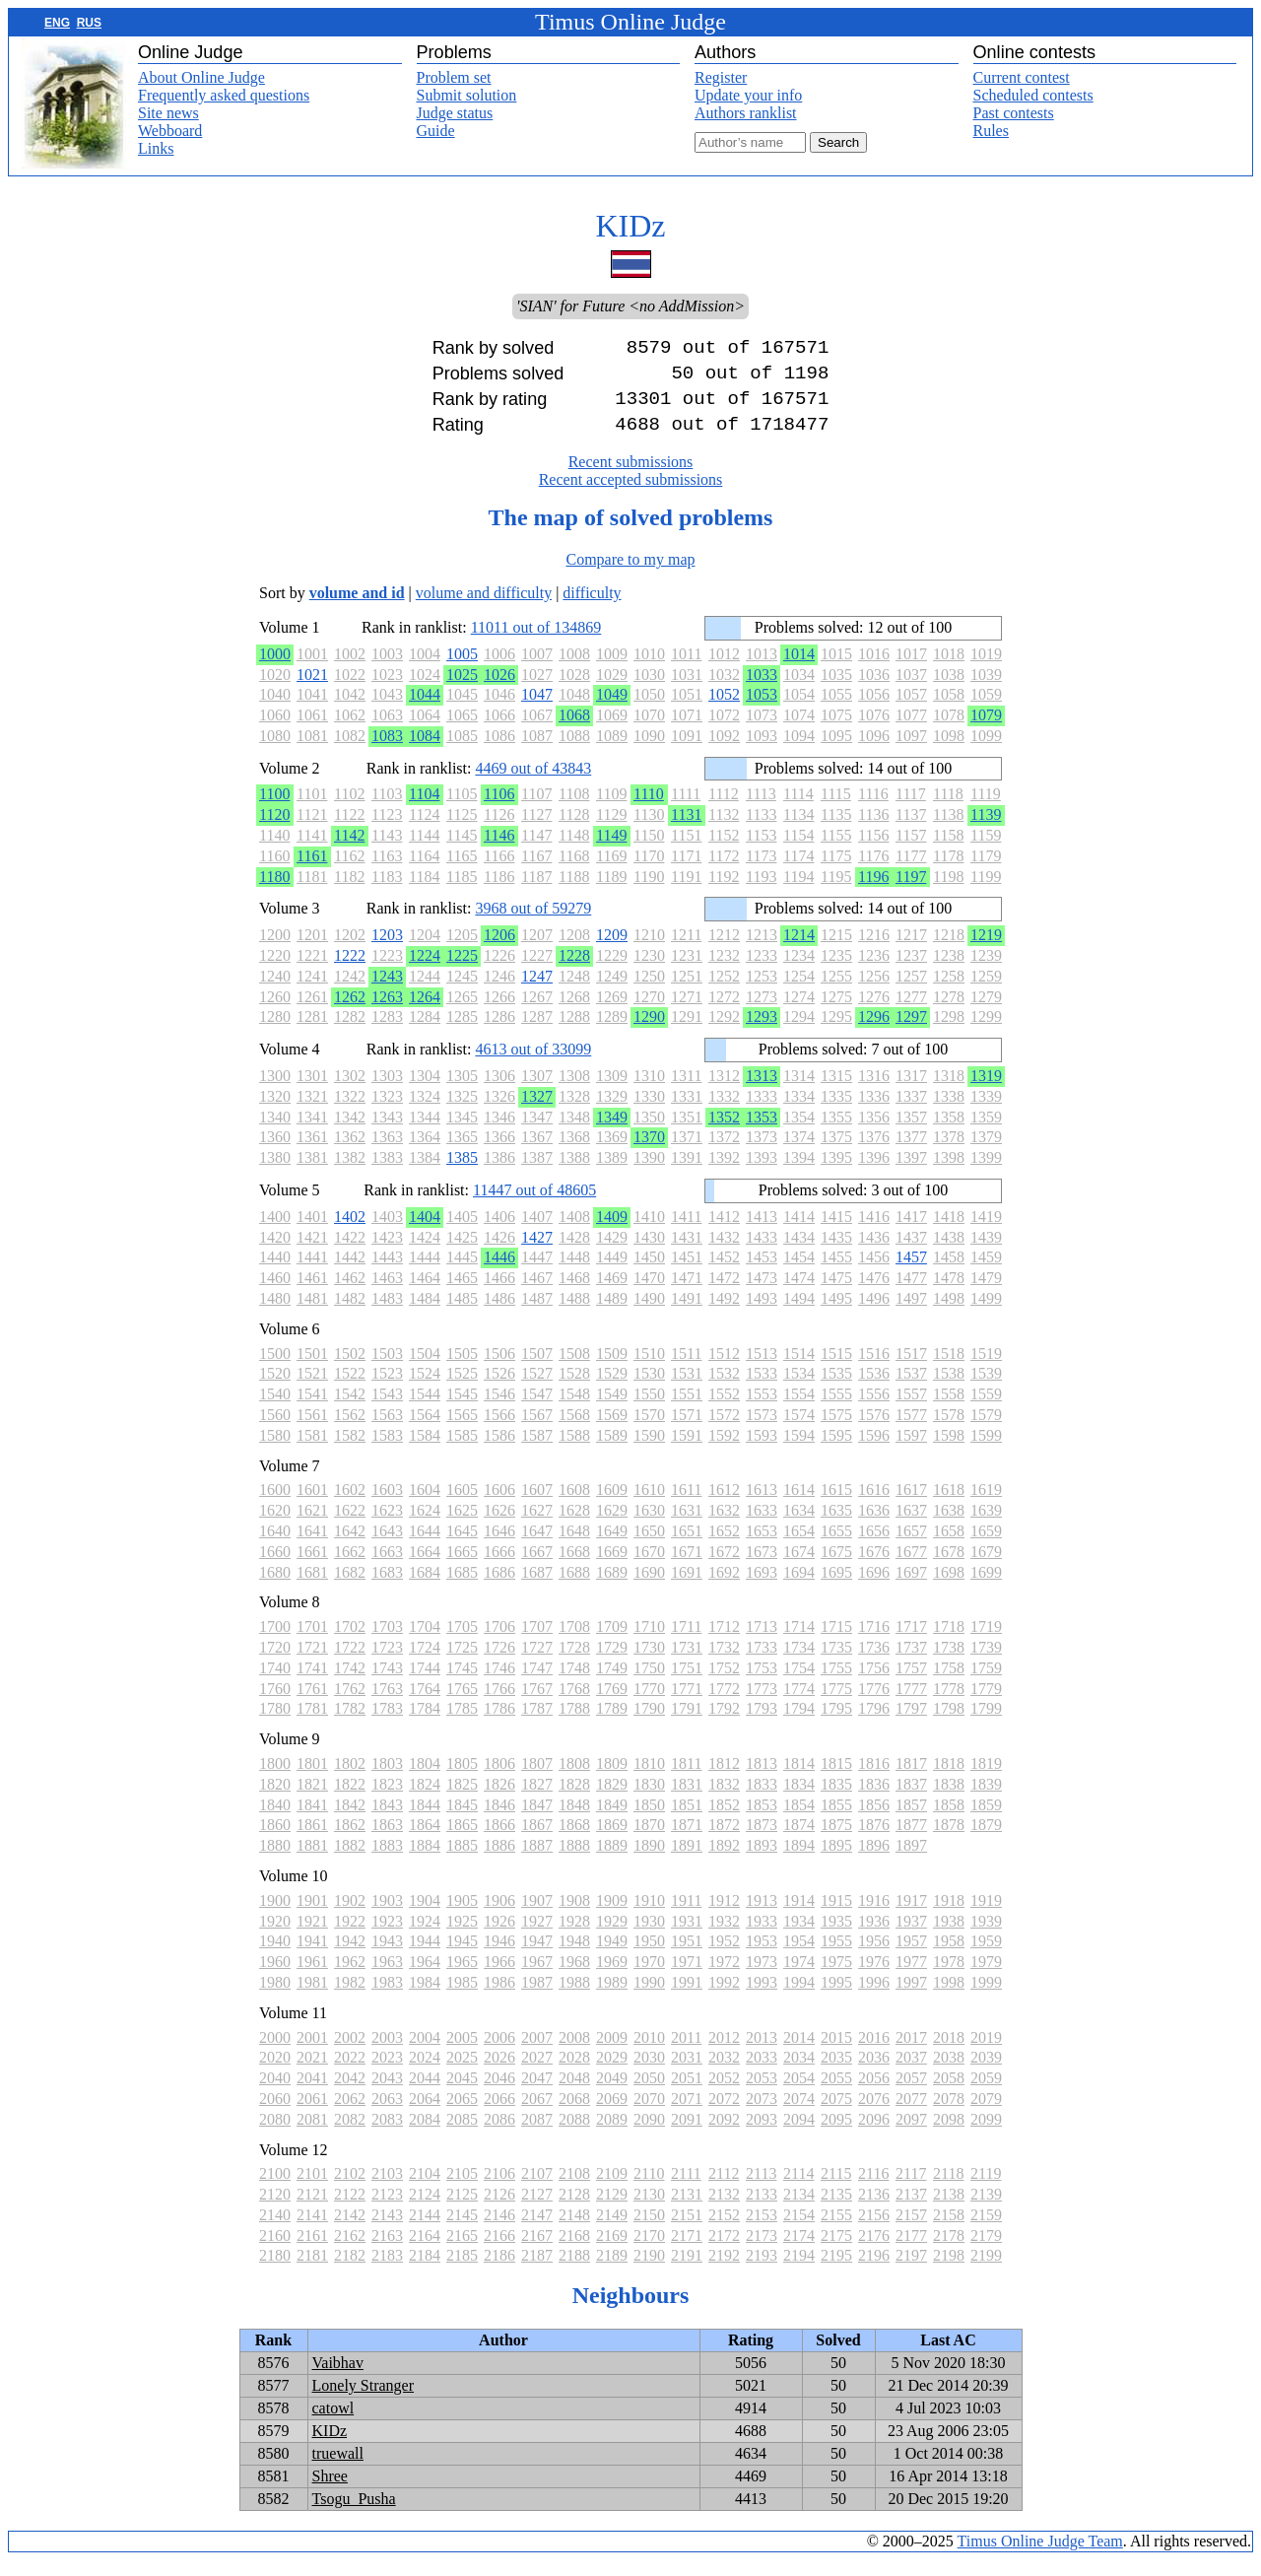  Describe the element at coordinates (761, 1091) in the screenshot. I see `1313` at that location.